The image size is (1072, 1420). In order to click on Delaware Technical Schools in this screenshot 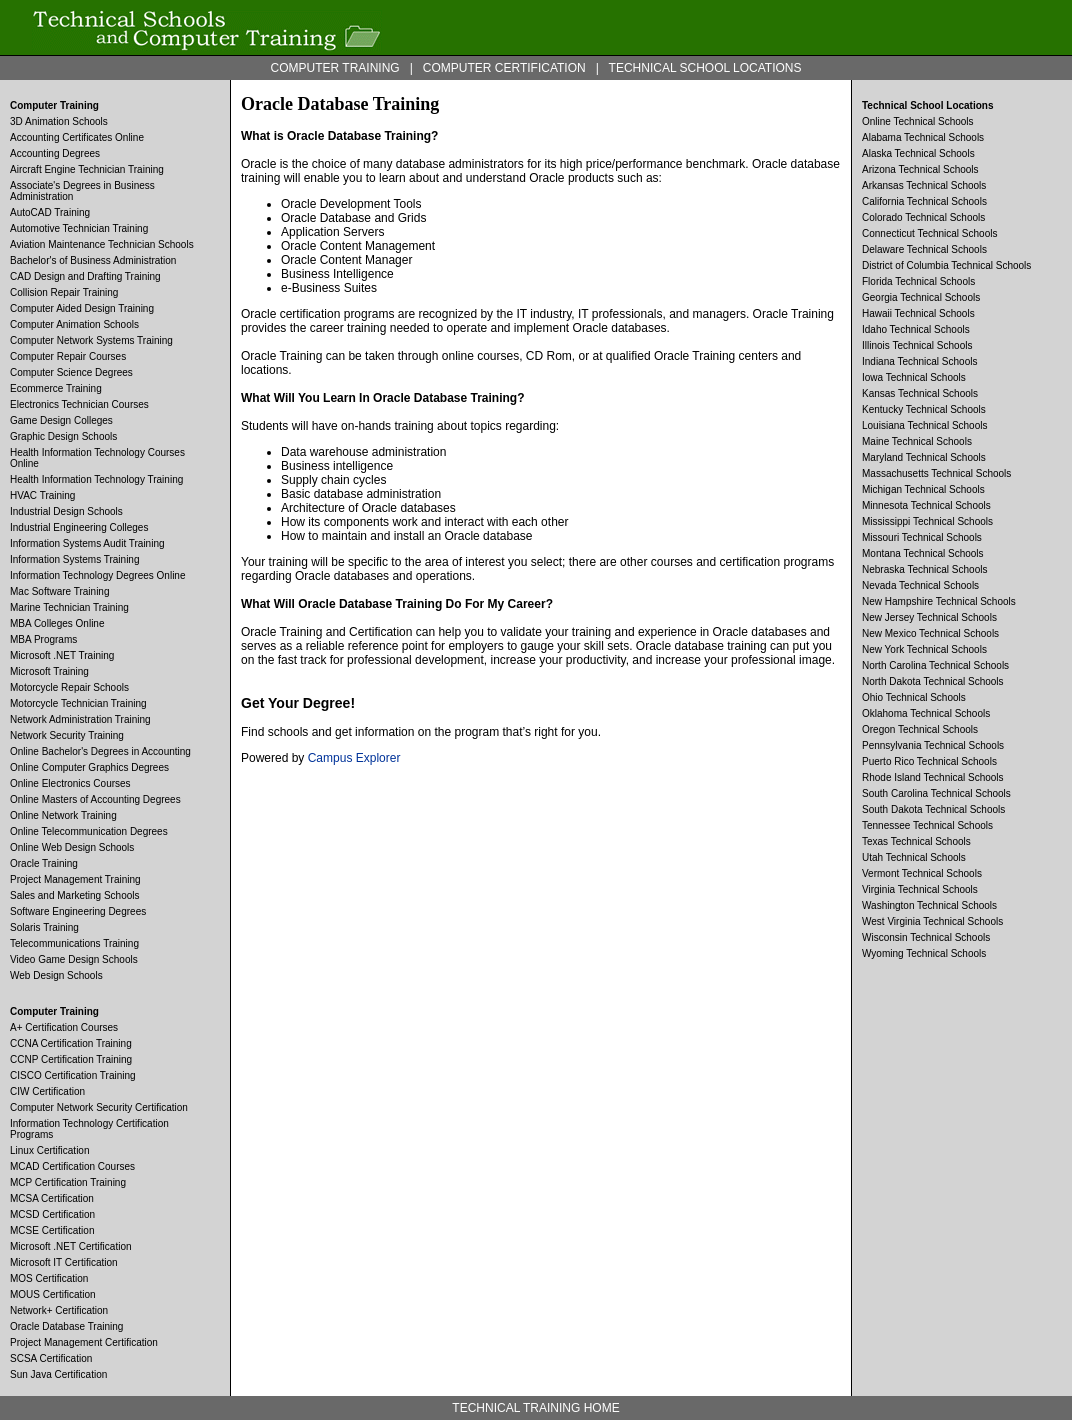, I will do `click(924, 249)`.